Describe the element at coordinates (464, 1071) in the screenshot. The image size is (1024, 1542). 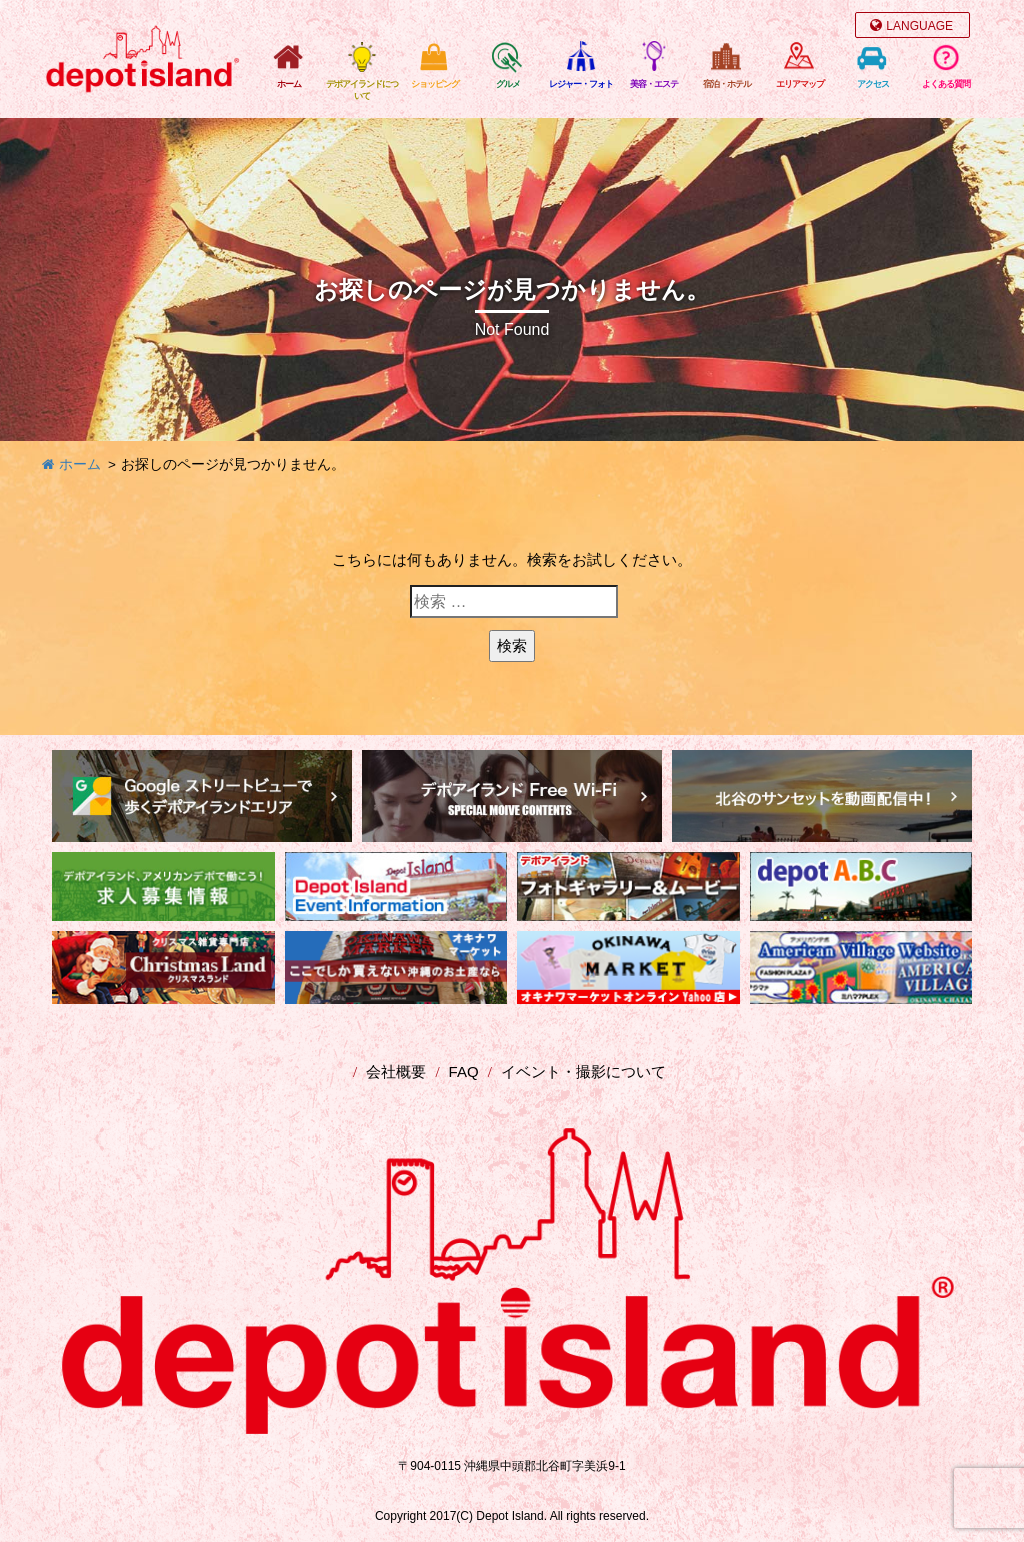
I see `FAQ` at that location.